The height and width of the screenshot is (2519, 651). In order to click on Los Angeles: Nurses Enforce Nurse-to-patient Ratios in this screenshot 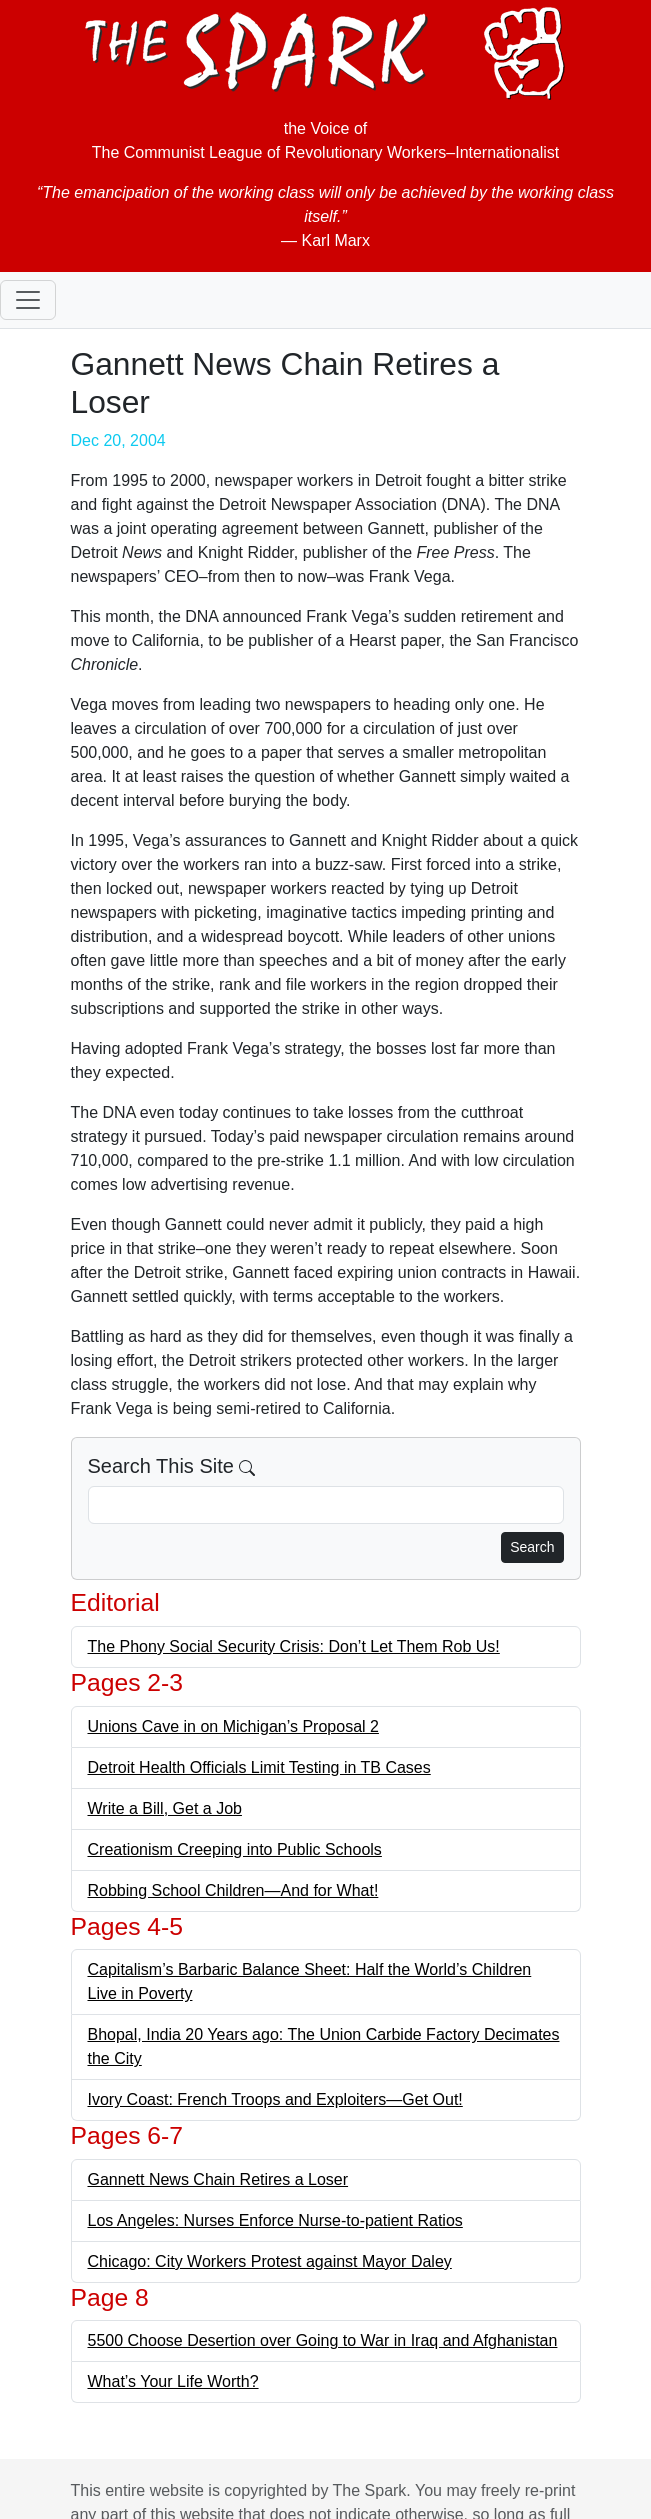, I will do `click(275, 2220)`.